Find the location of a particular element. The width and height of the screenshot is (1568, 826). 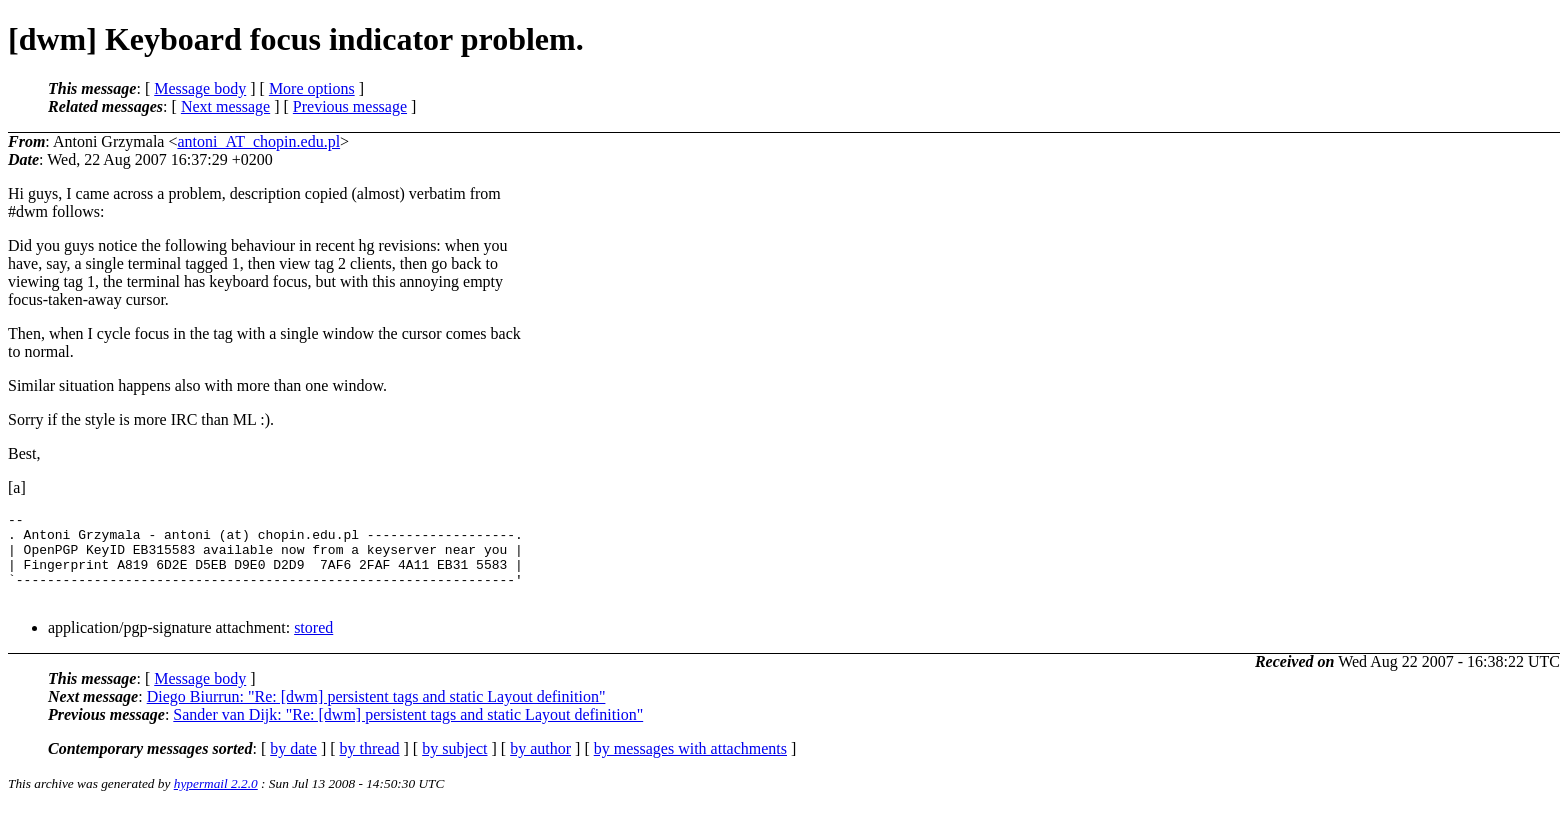

by messages with attachments is located at coordinates (690, 766).